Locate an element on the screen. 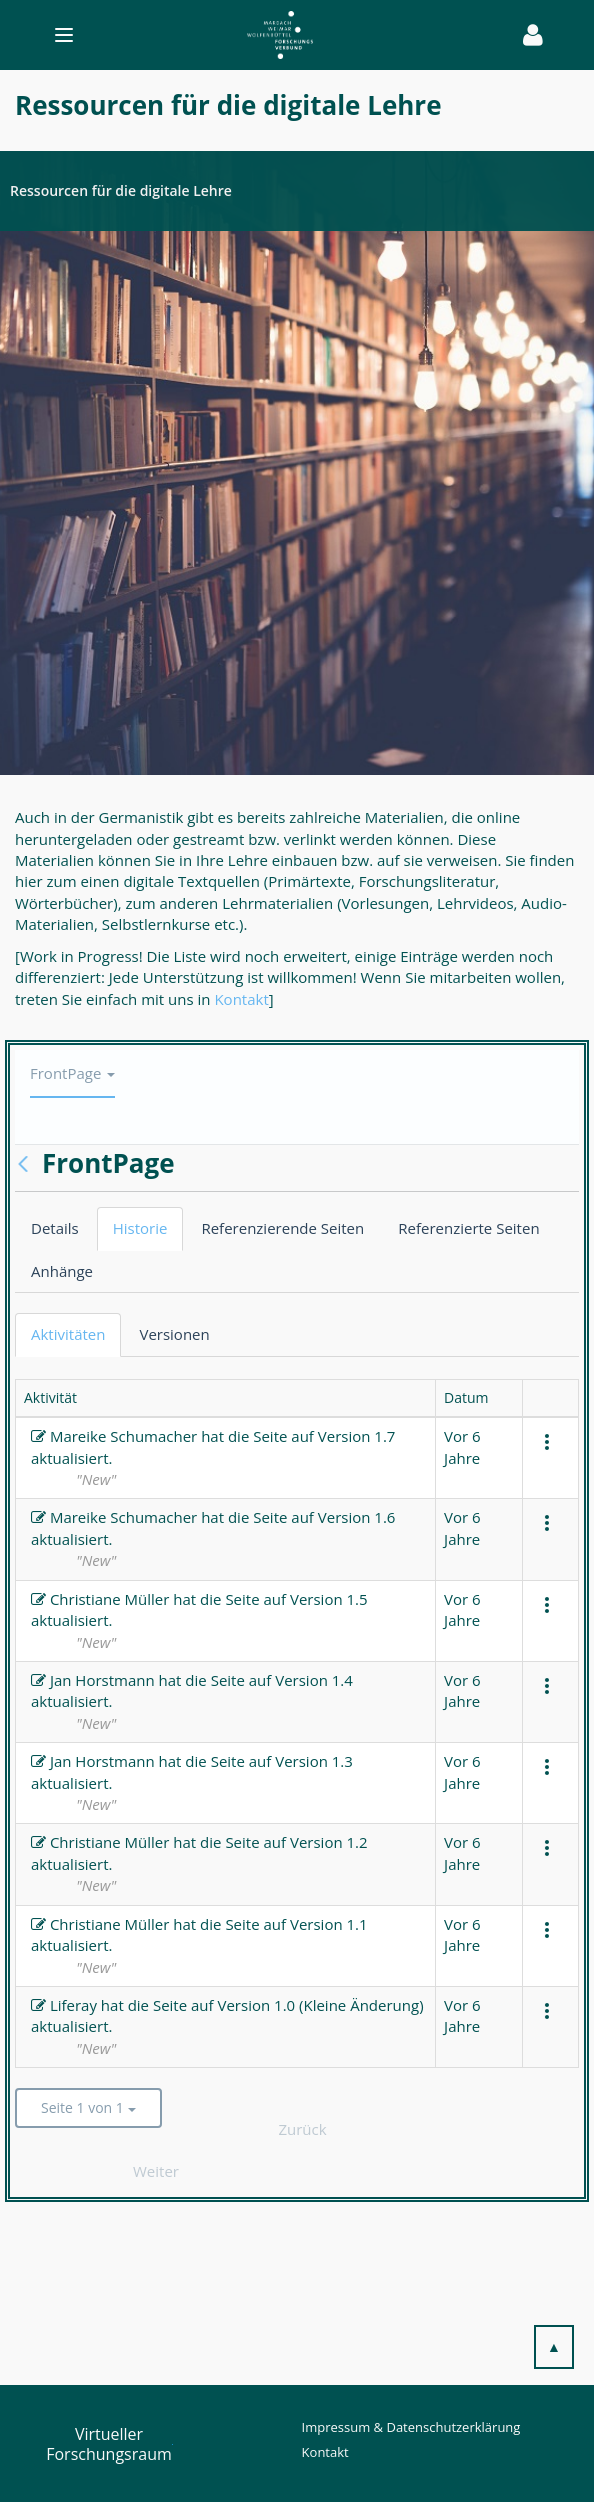 The width and height of the screenshot is (594, 2502). Details is located at coordinates (55, 1228).